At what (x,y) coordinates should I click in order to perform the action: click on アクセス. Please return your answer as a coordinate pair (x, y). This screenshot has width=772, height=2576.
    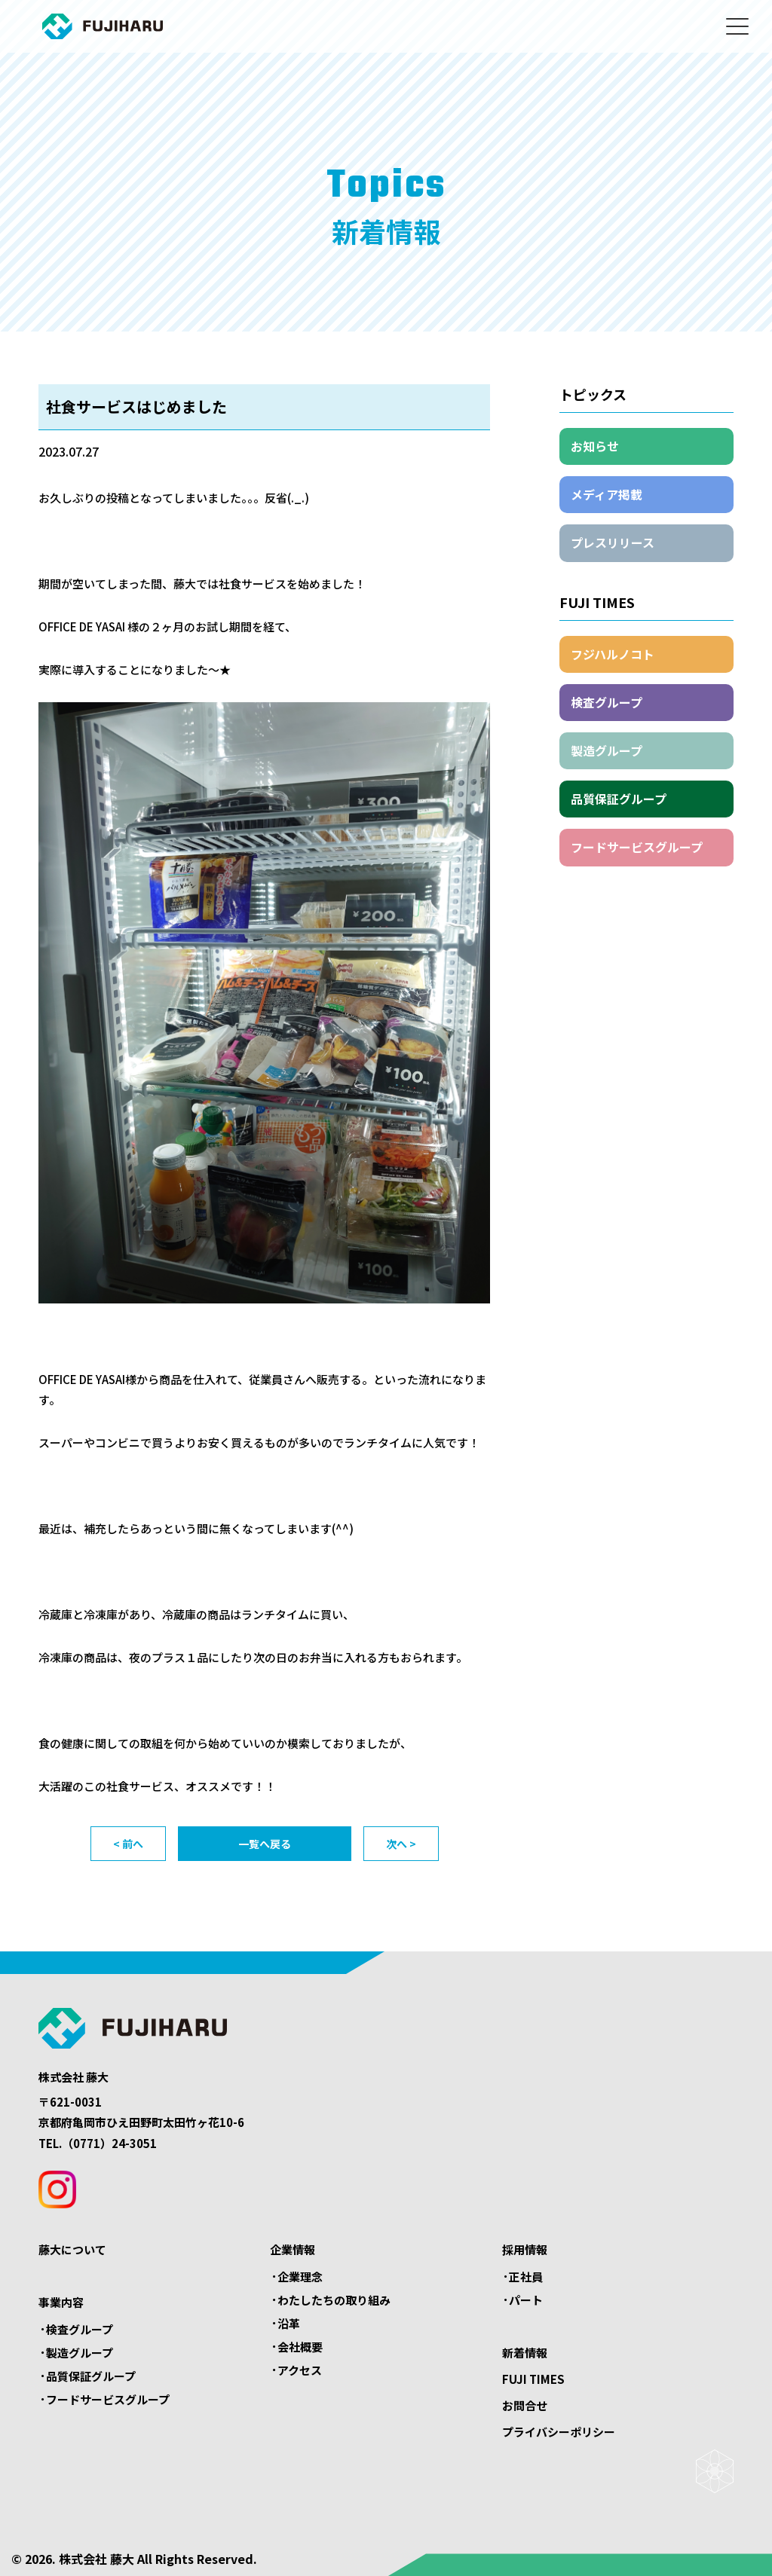
    Looking at the image, I should click on (299, 2370).